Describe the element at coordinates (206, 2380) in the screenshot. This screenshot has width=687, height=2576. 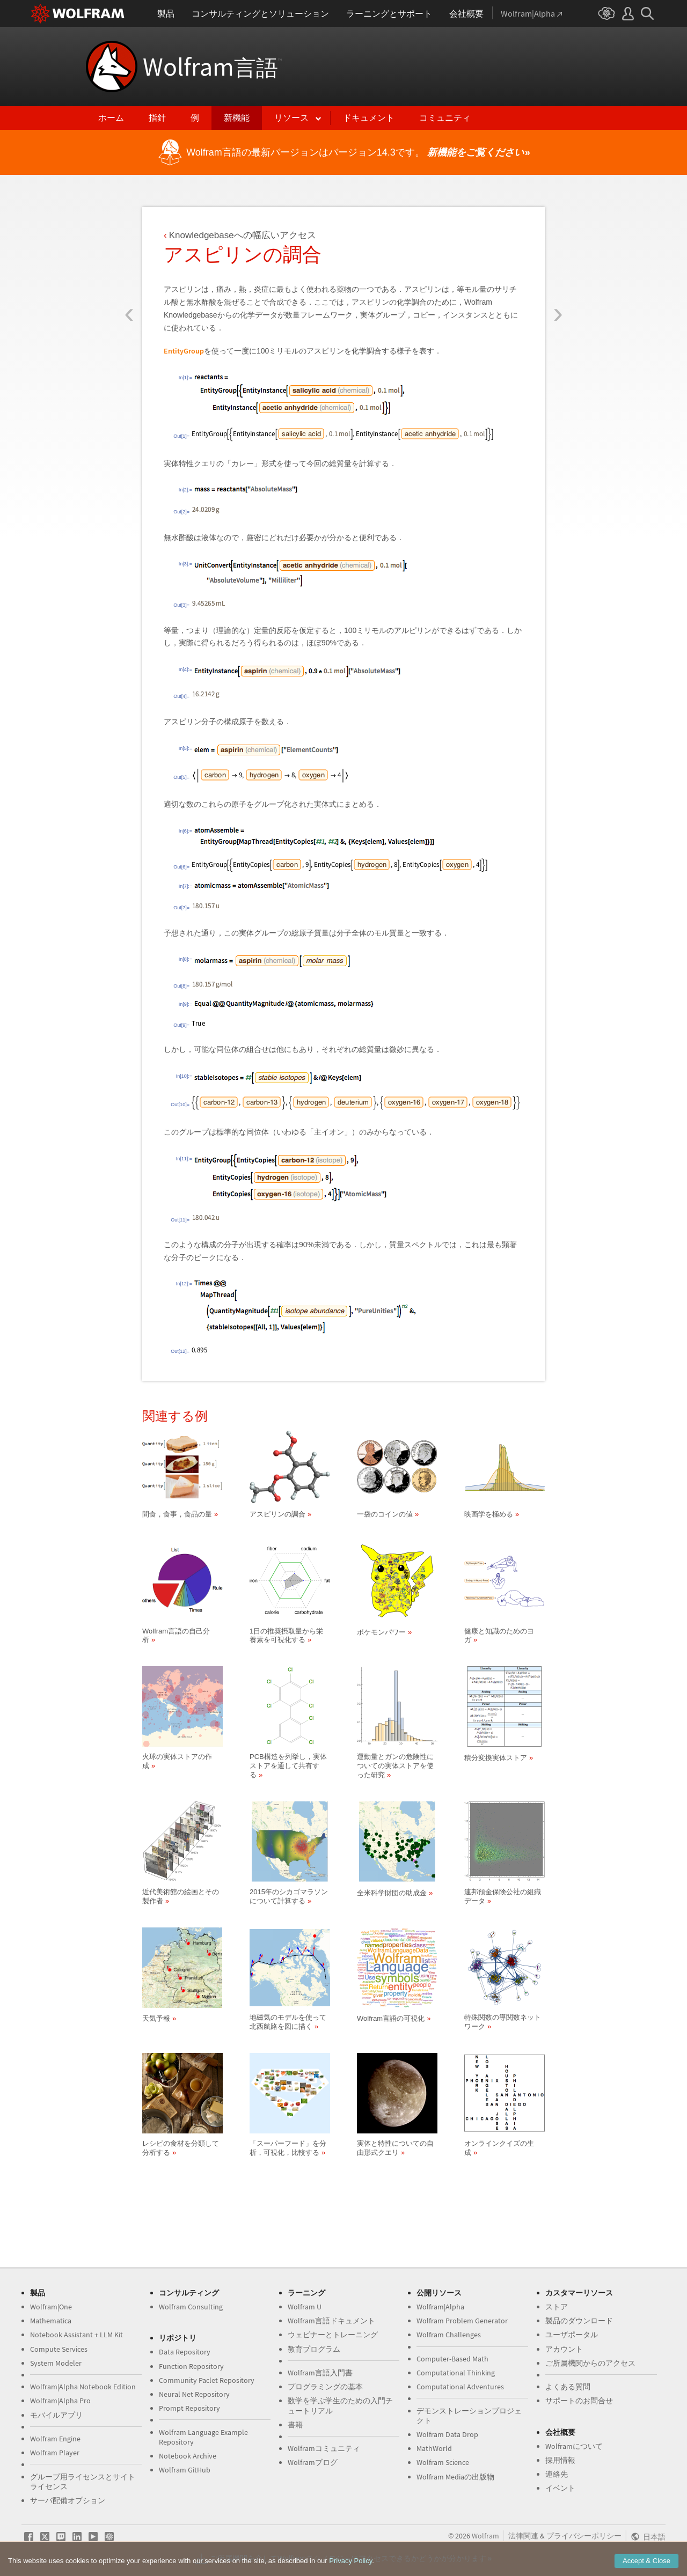
I see `Community Paclet Repository` at that location.